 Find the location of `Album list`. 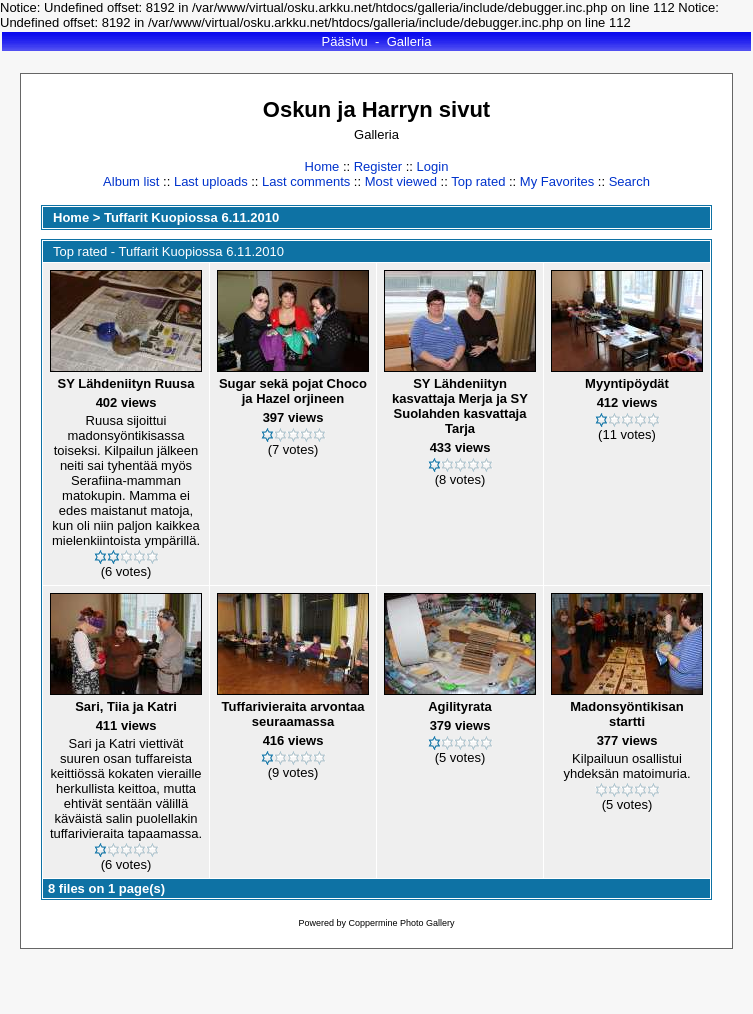

Album list is located at coordinates (131, 181).